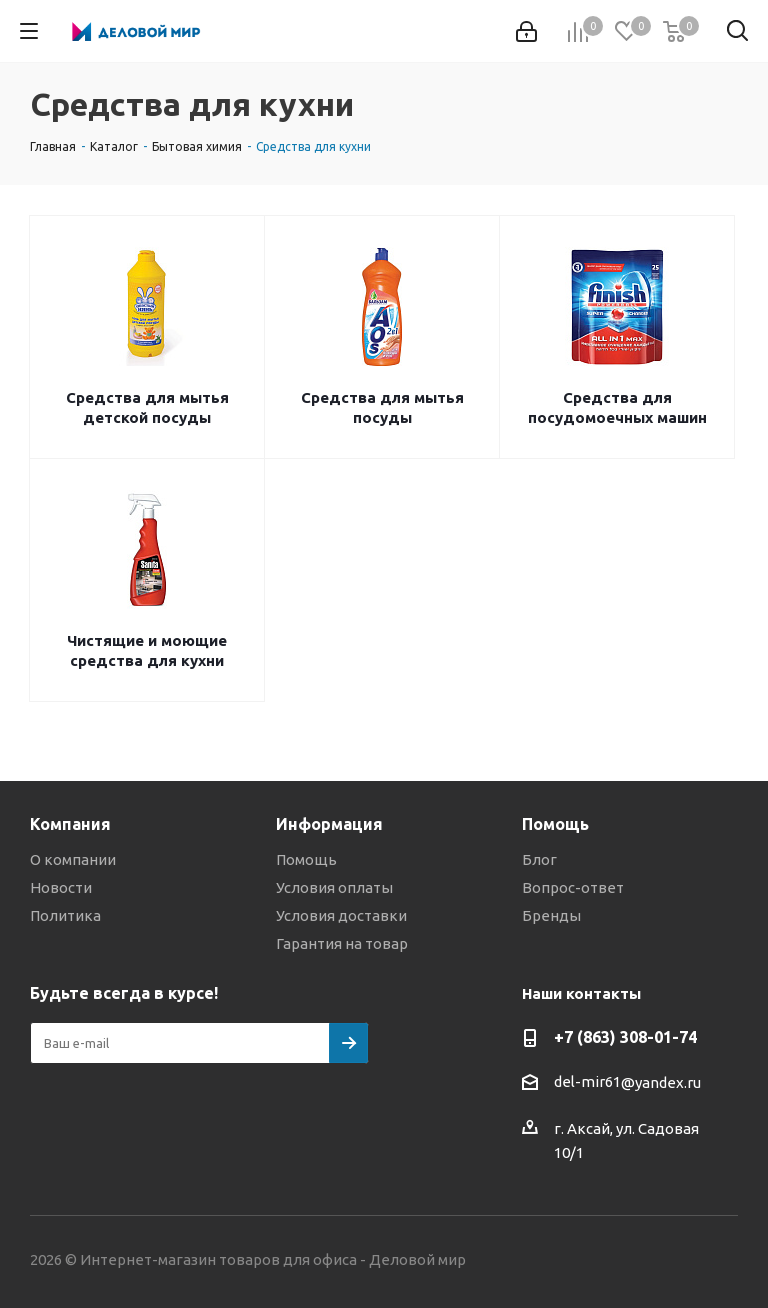 This screenshot has width=768, height=1308. I want to click on Средства для мытья детской посуды, so click(147, 407).